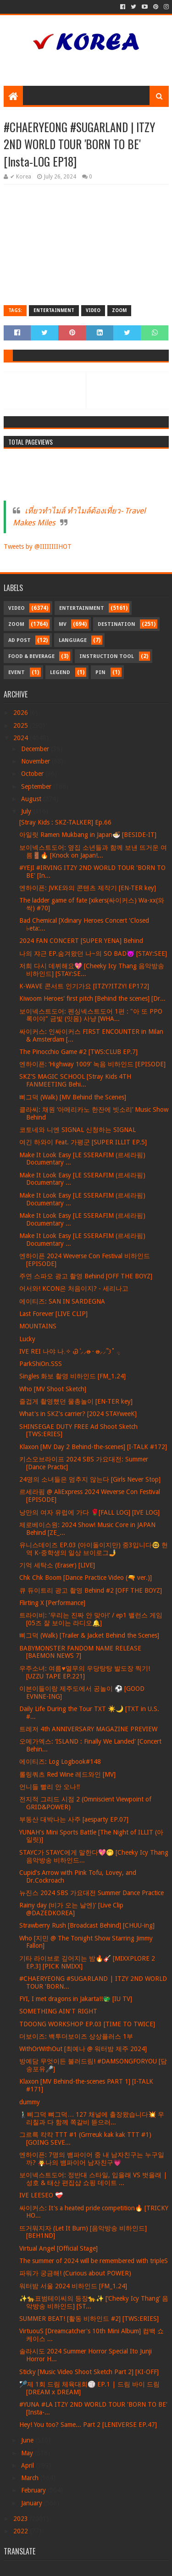 The height and width of the screenshot is (2576, 172). I want to click on Last Forever [LIVE CLIP], so click(53, 1313).